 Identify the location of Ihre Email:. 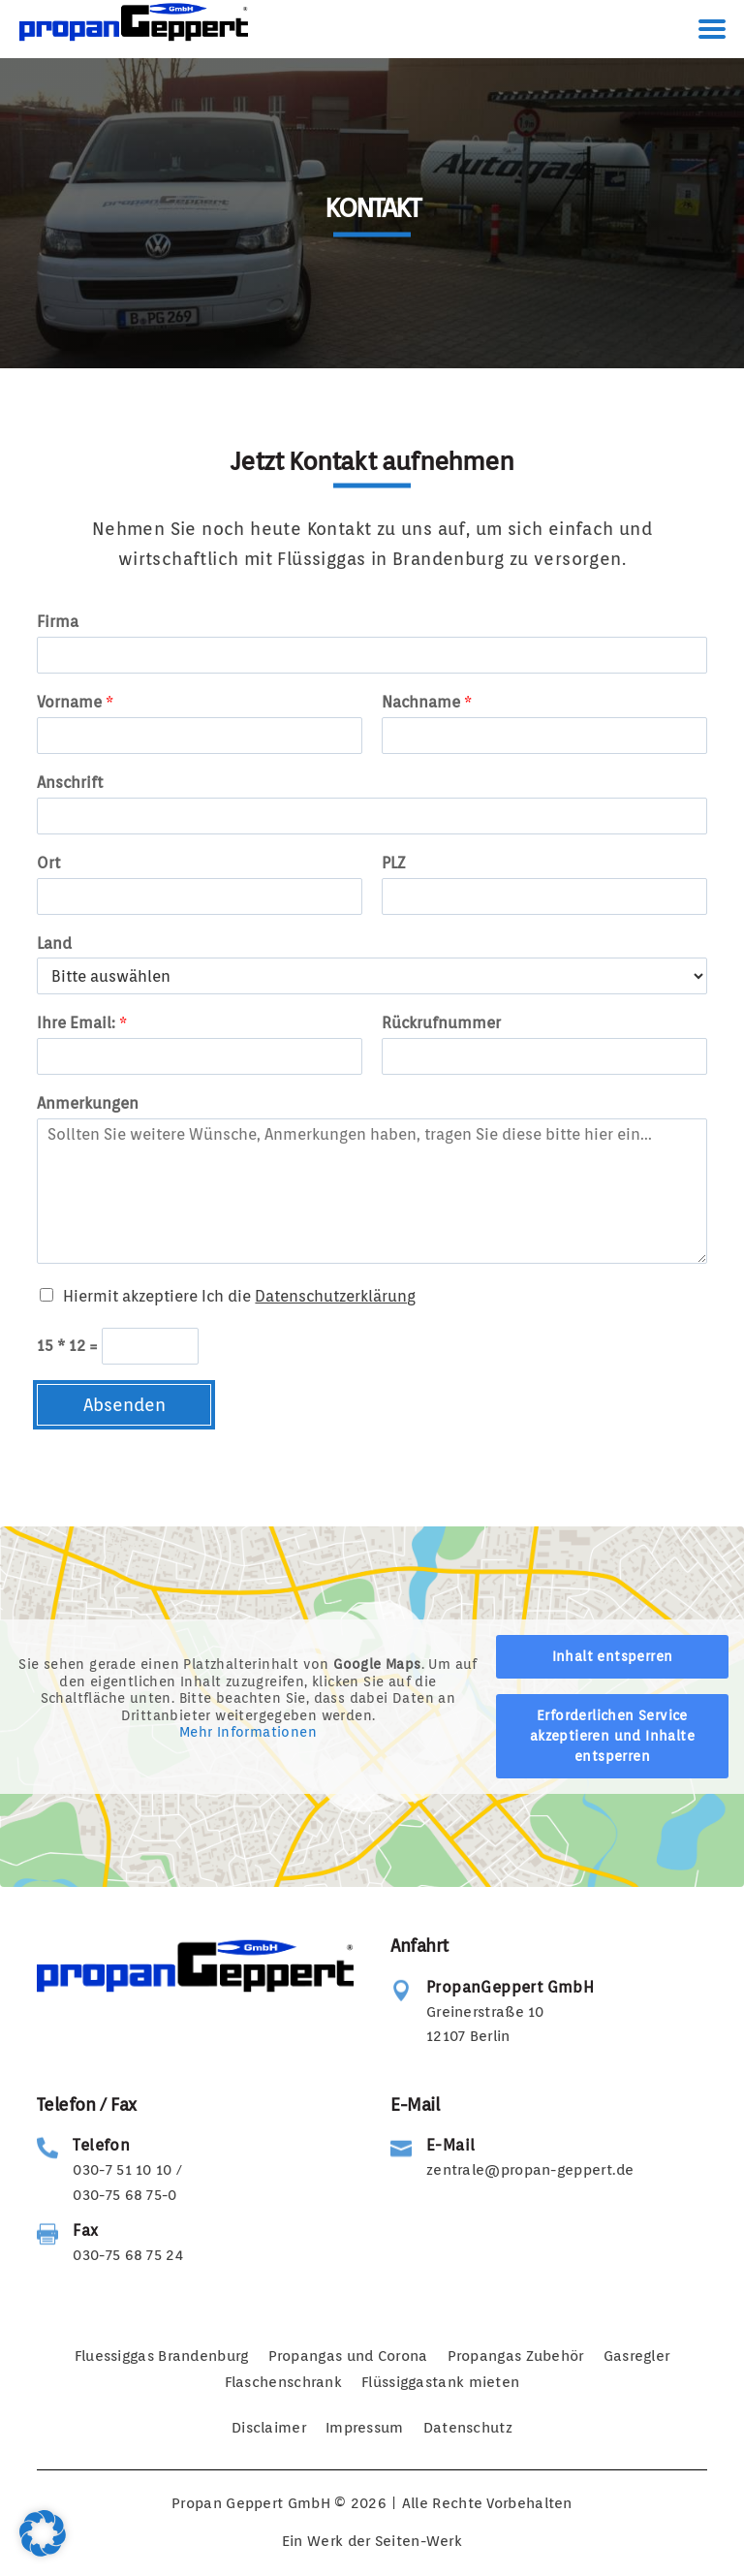
(82, 1023).